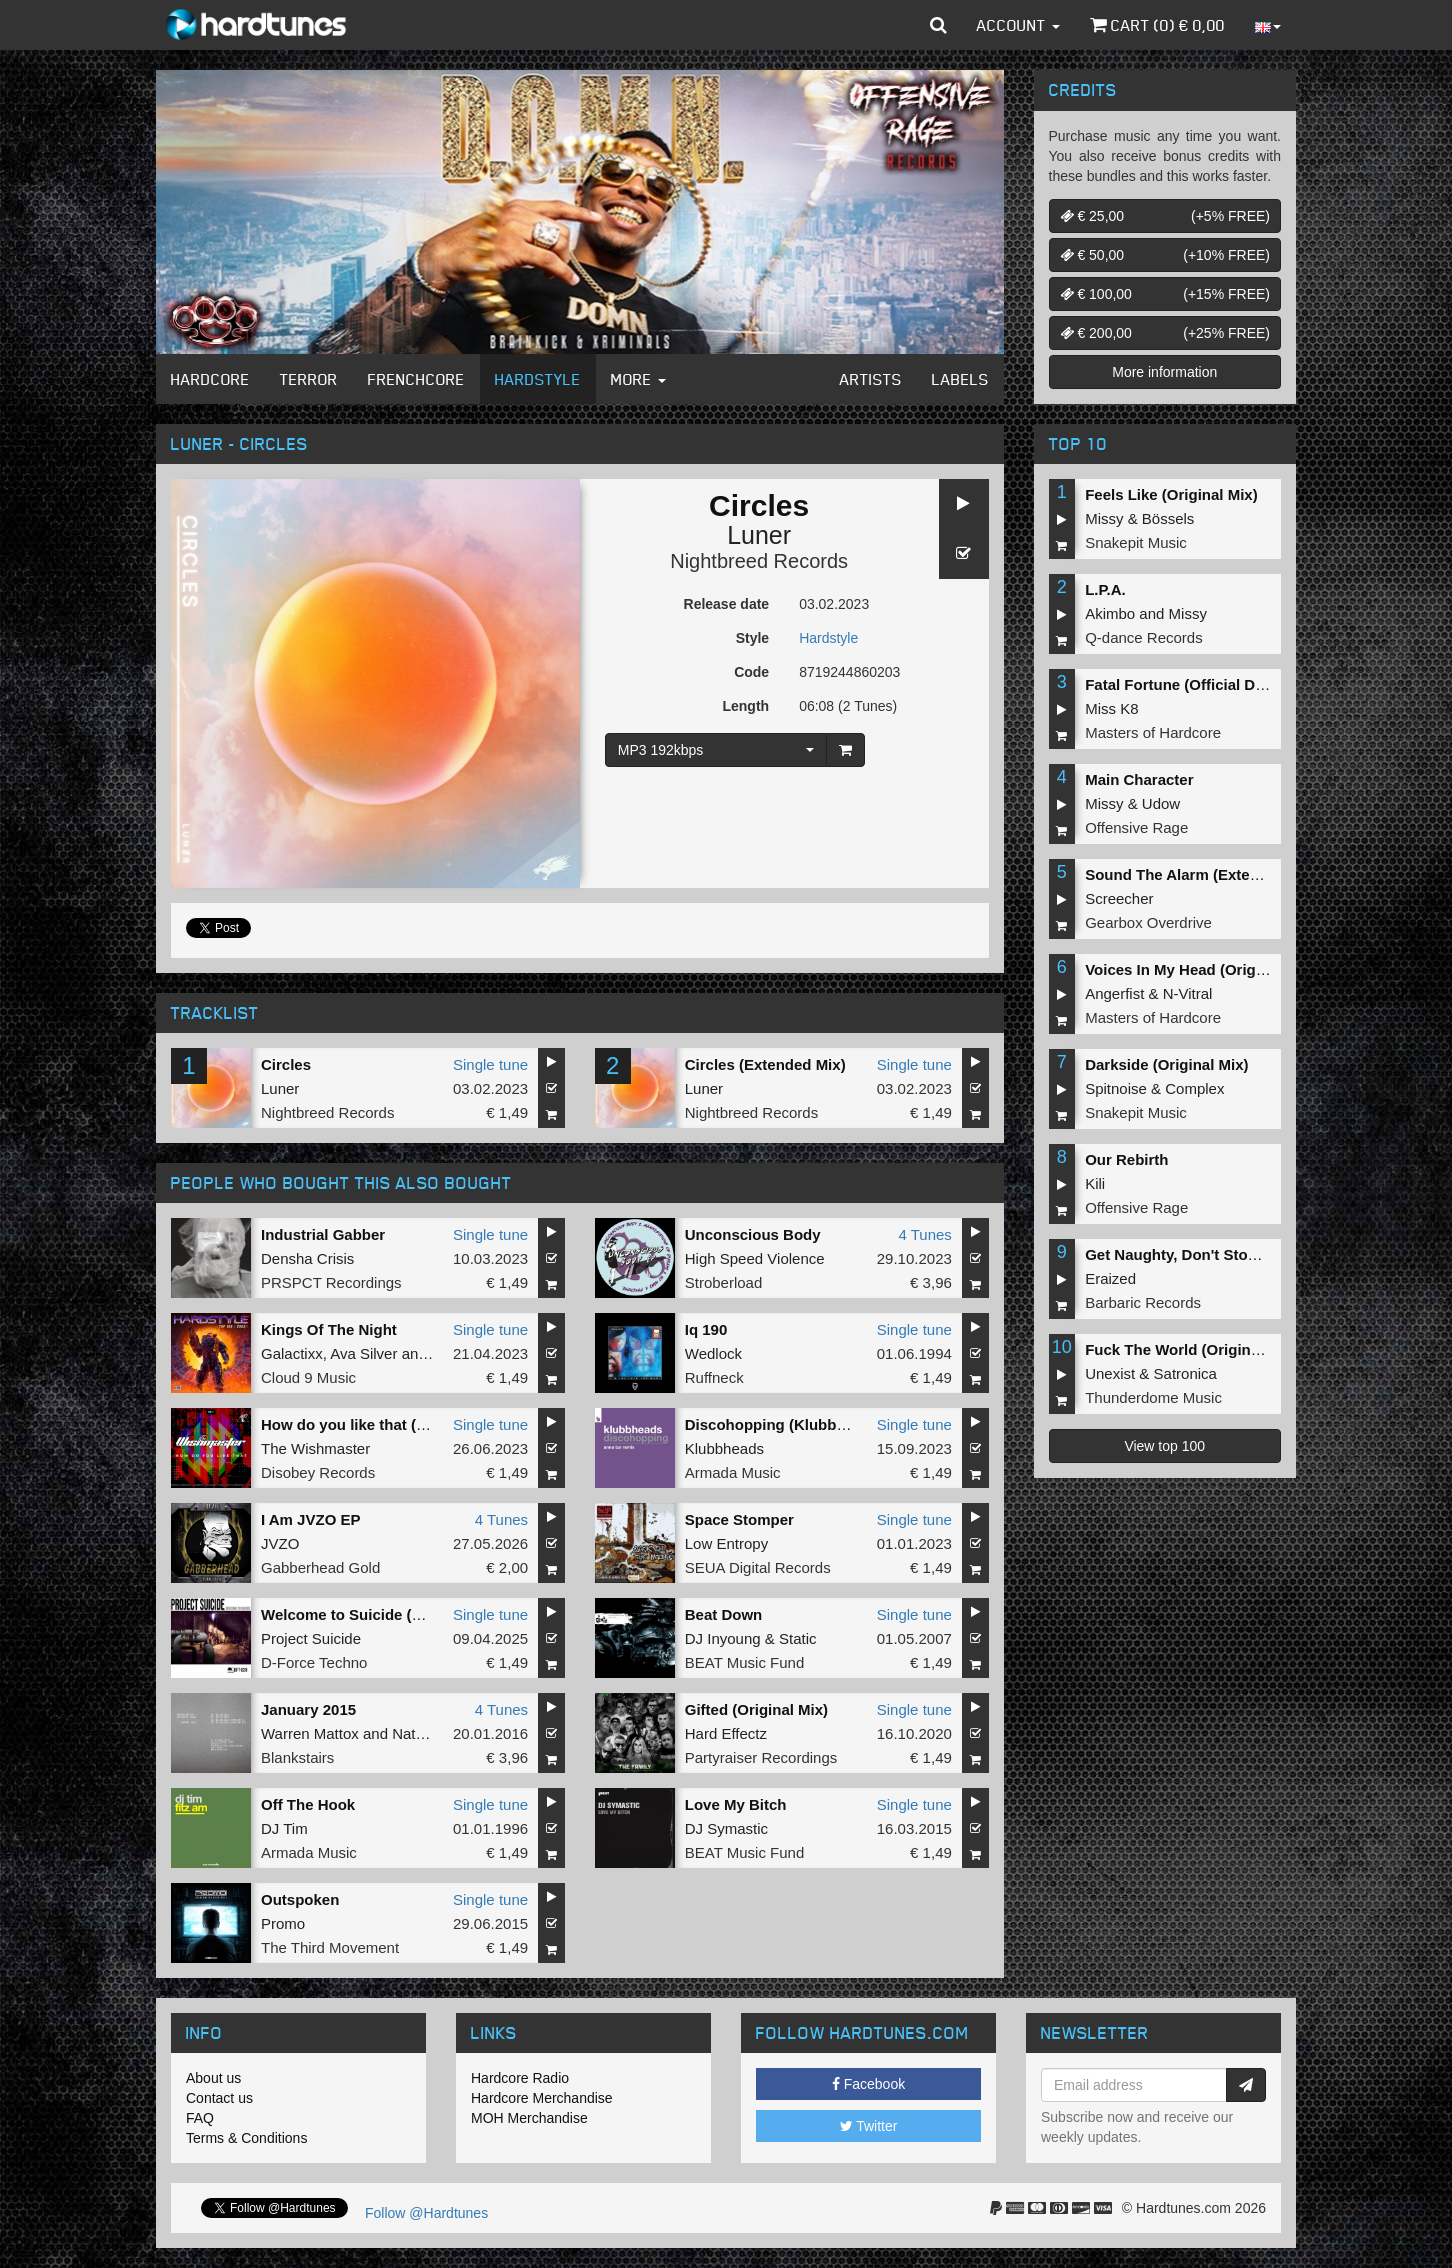 Image resolution: width=1452 pixels, height=2268 pixels. I want to click on Voices In My Head (Original Mix), so click(1200, 969).